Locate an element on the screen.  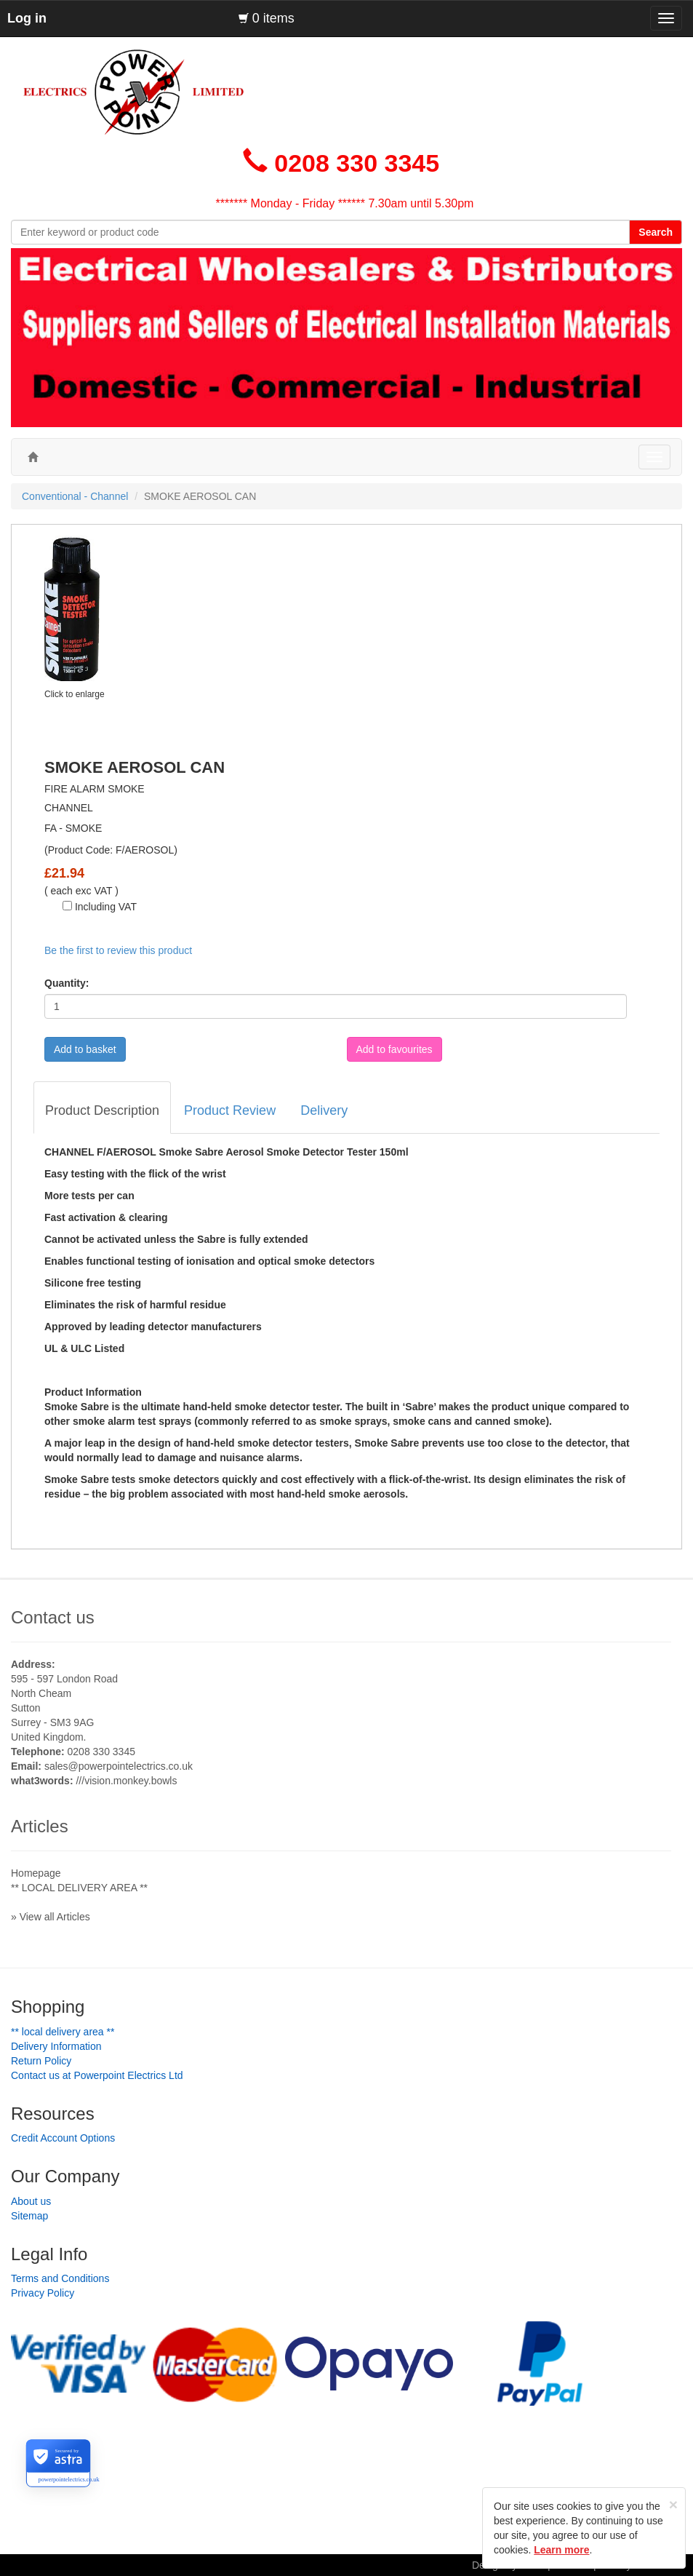
Homepage is located at coordinates (36, 1873).